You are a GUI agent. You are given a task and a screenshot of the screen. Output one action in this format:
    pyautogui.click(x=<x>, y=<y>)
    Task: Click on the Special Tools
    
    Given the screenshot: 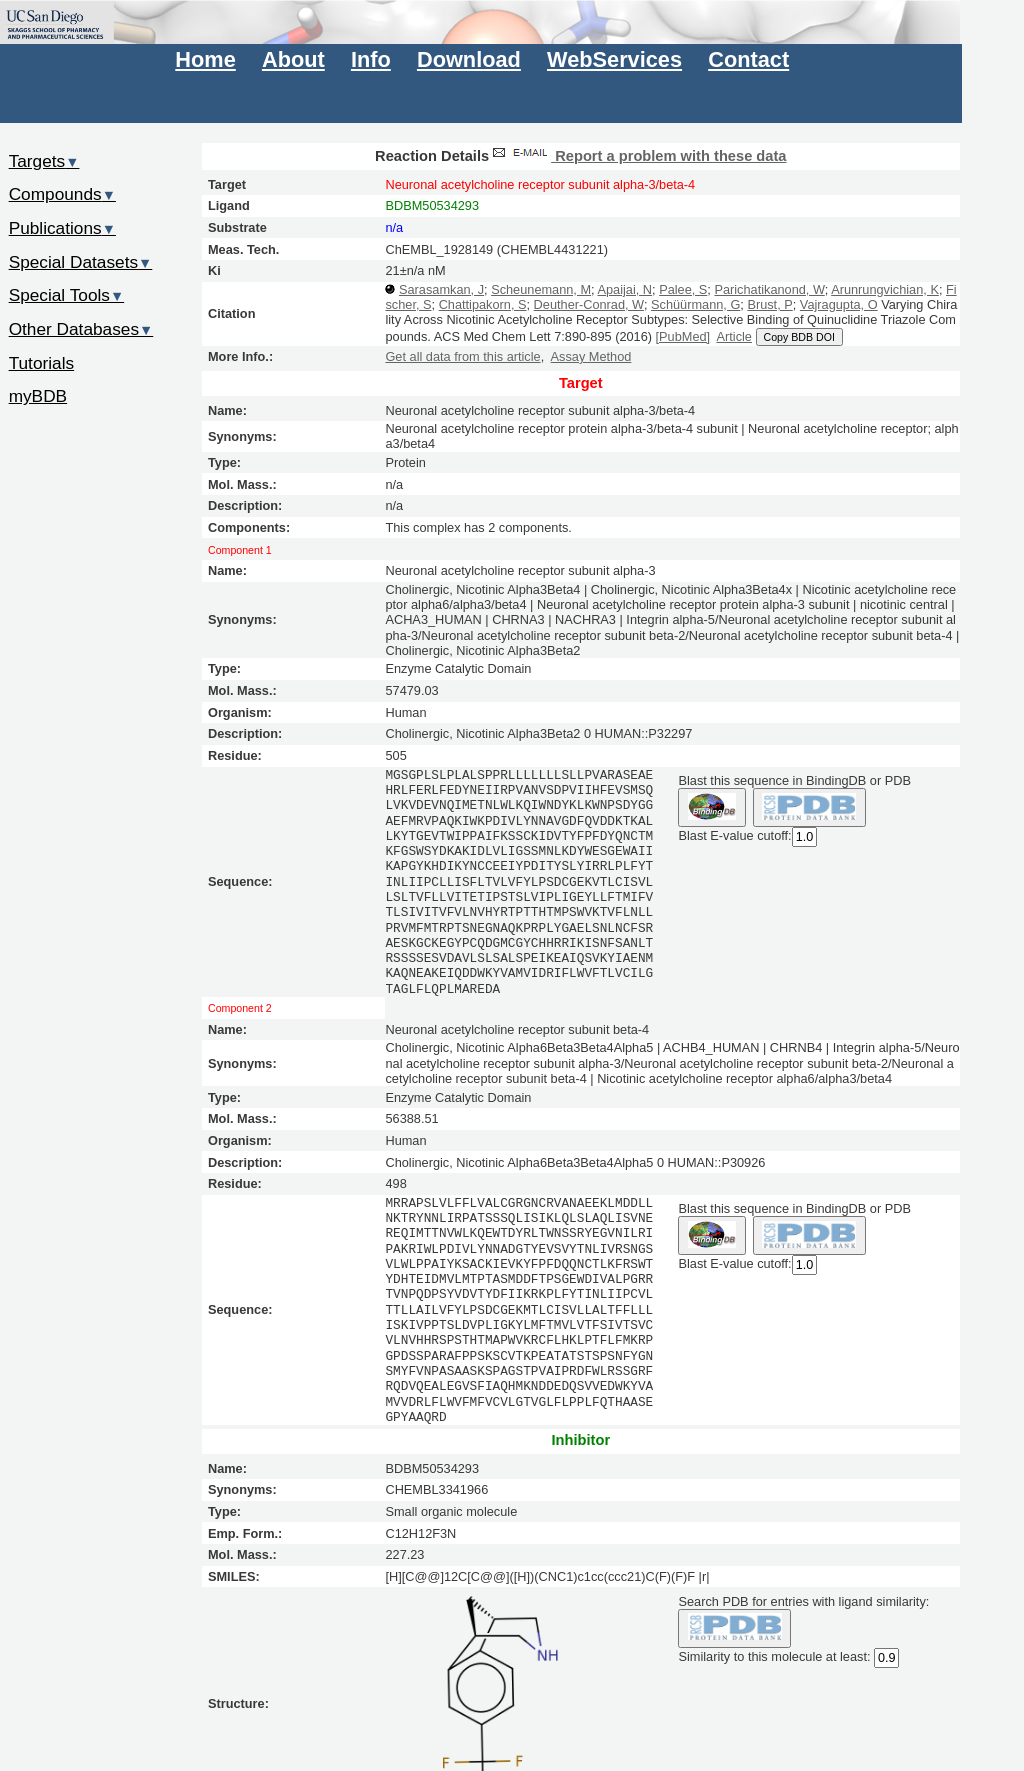 What is the action you would take?
    pyautogui.click(x=67, y=295)
    